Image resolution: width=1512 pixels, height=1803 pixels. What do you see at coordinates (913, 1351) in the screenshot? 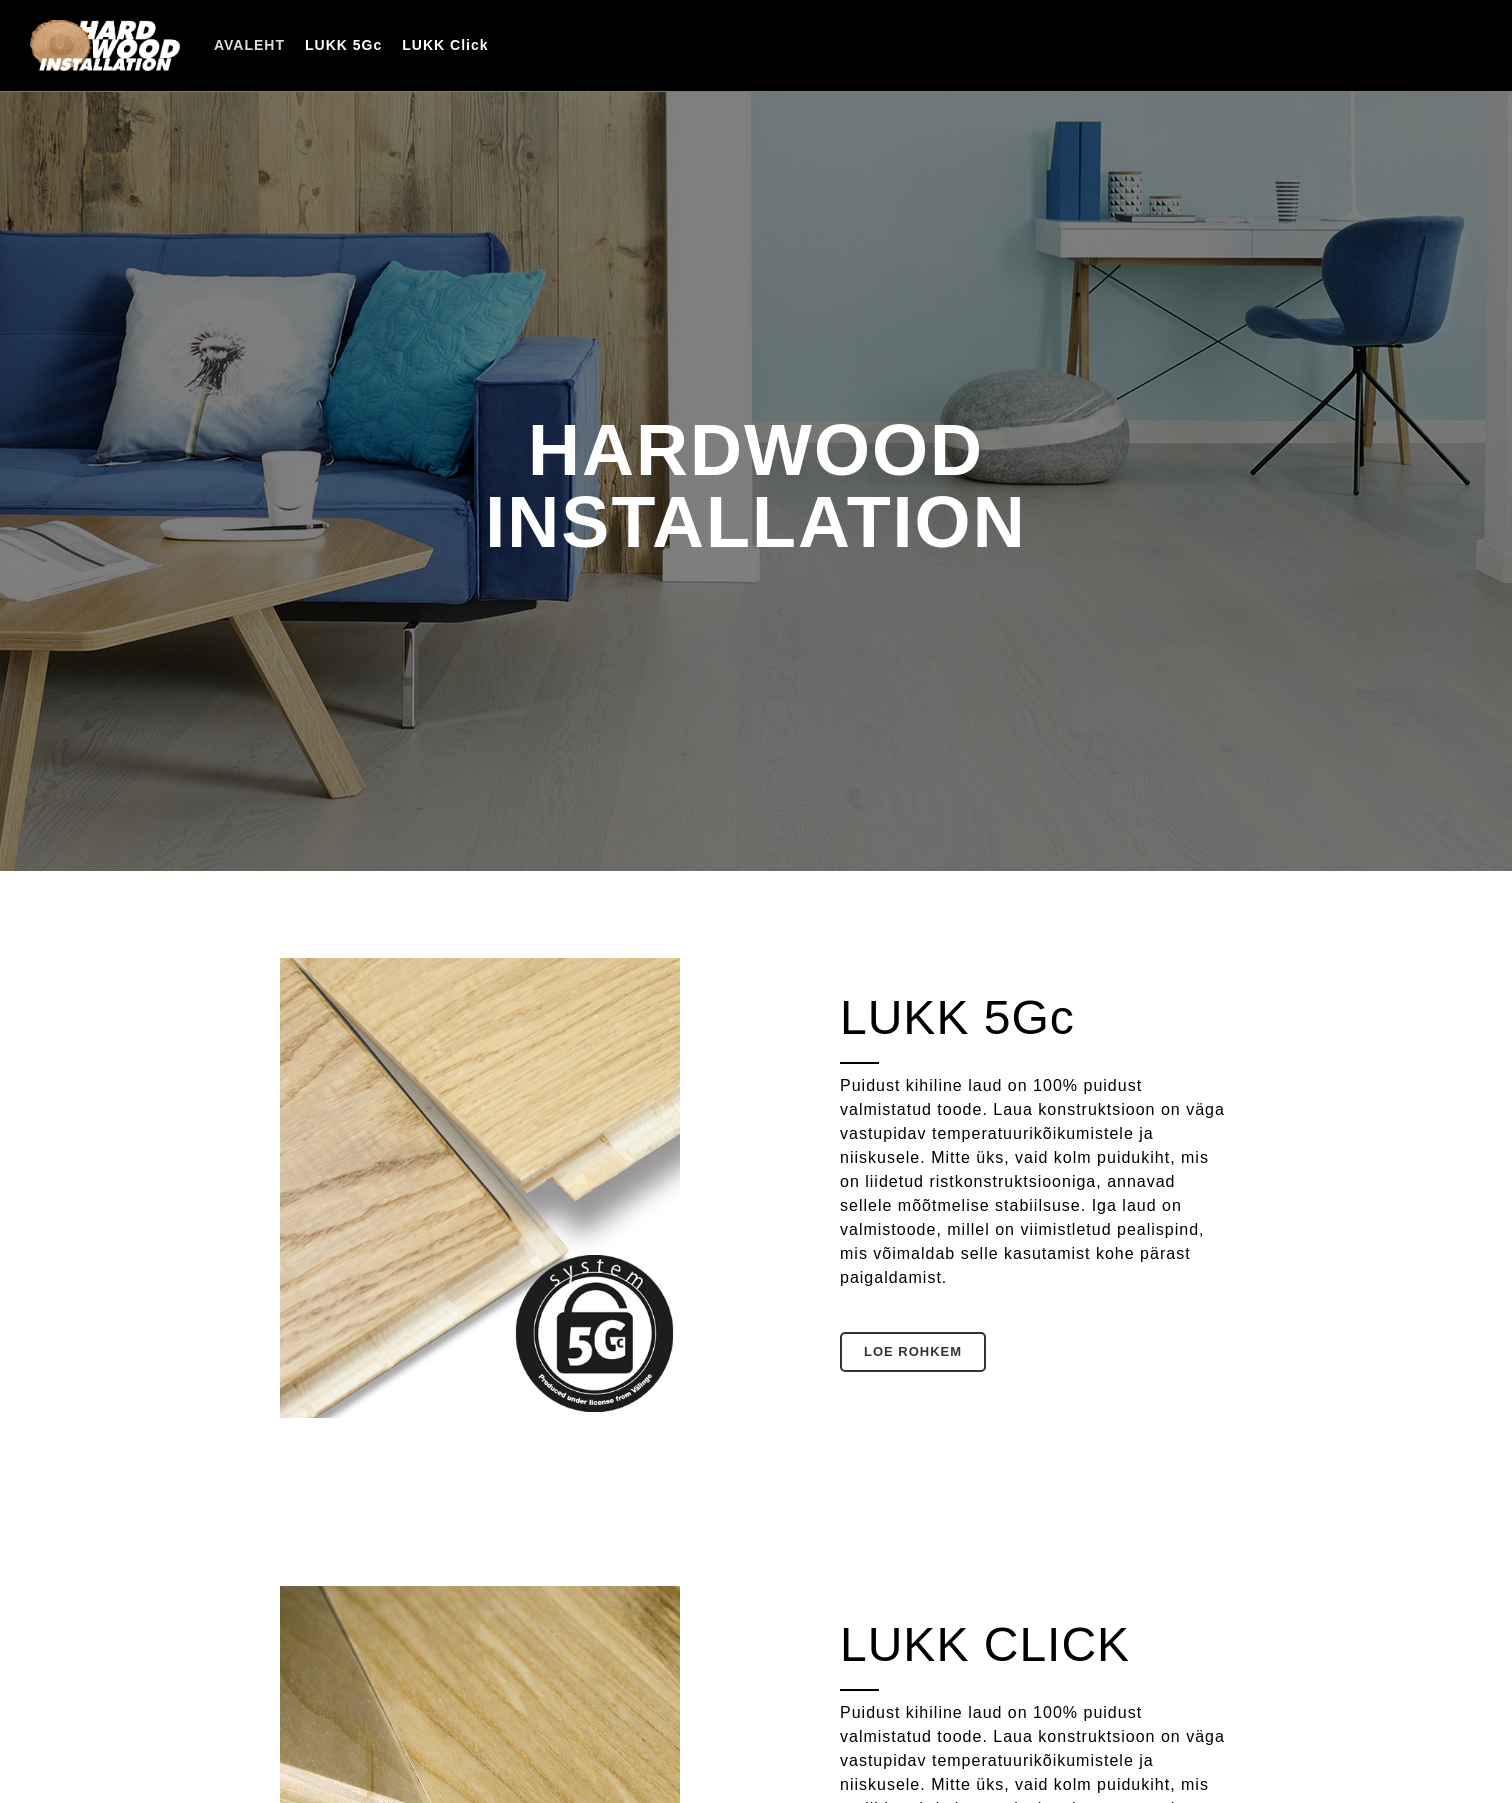
I see `Loe rohkem` at bounding box center [913, 1351].